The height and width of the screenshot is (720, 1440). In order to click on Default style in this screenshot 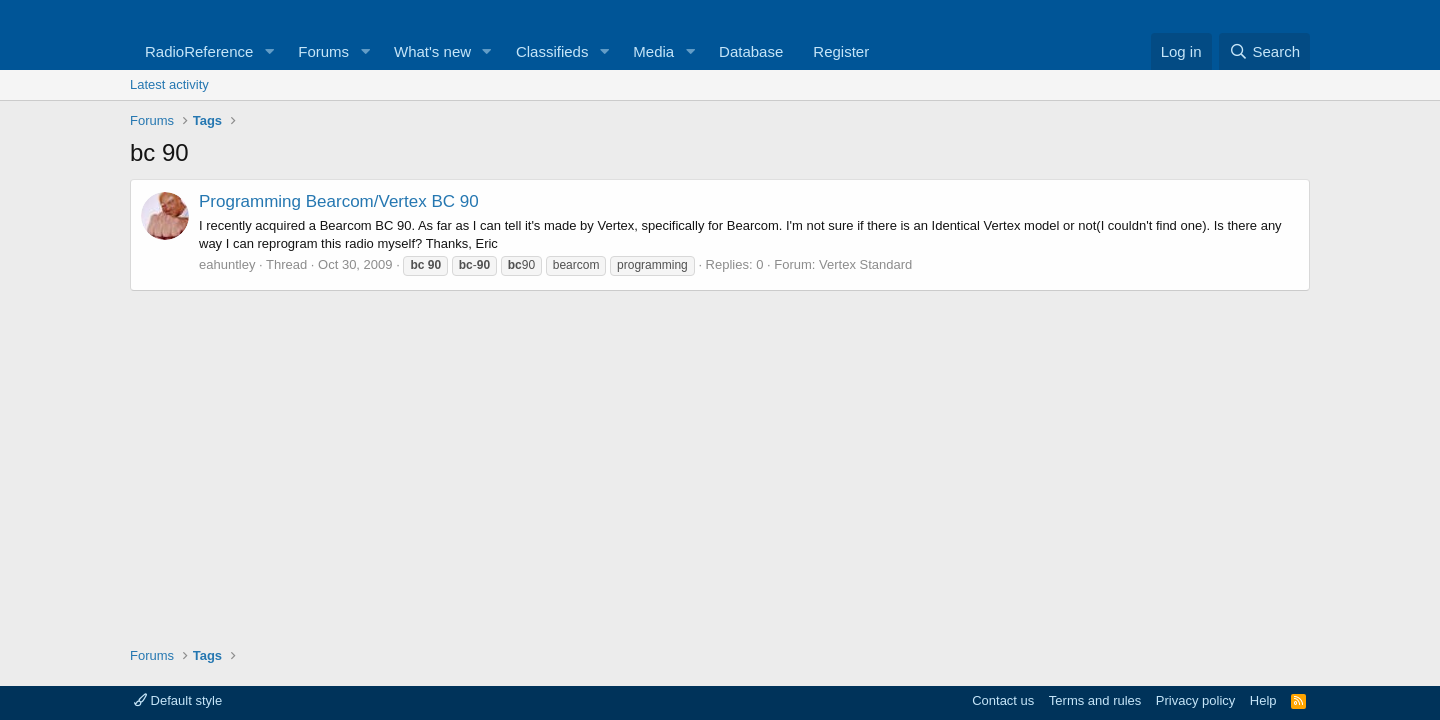, I will do `click(178, 700)`.